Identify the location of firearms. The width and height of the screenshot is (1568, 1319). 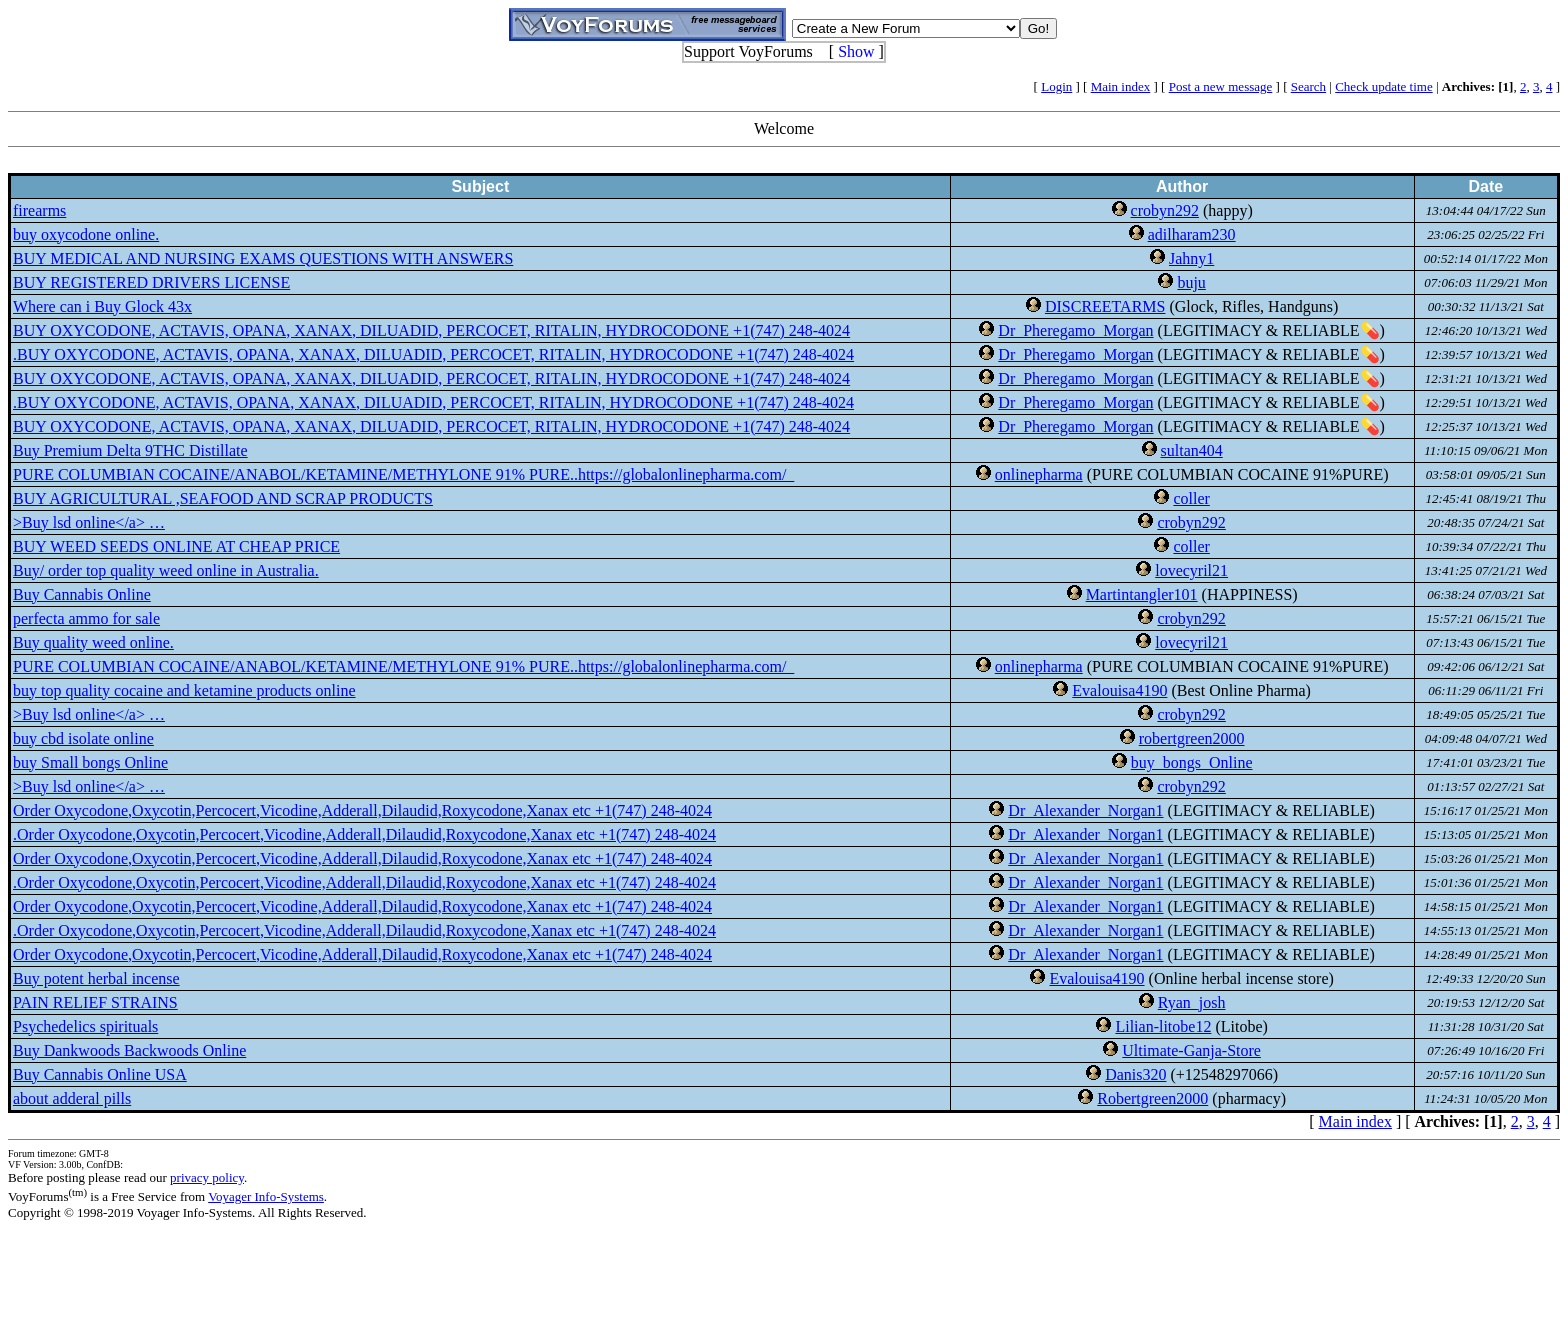
(39, 210).